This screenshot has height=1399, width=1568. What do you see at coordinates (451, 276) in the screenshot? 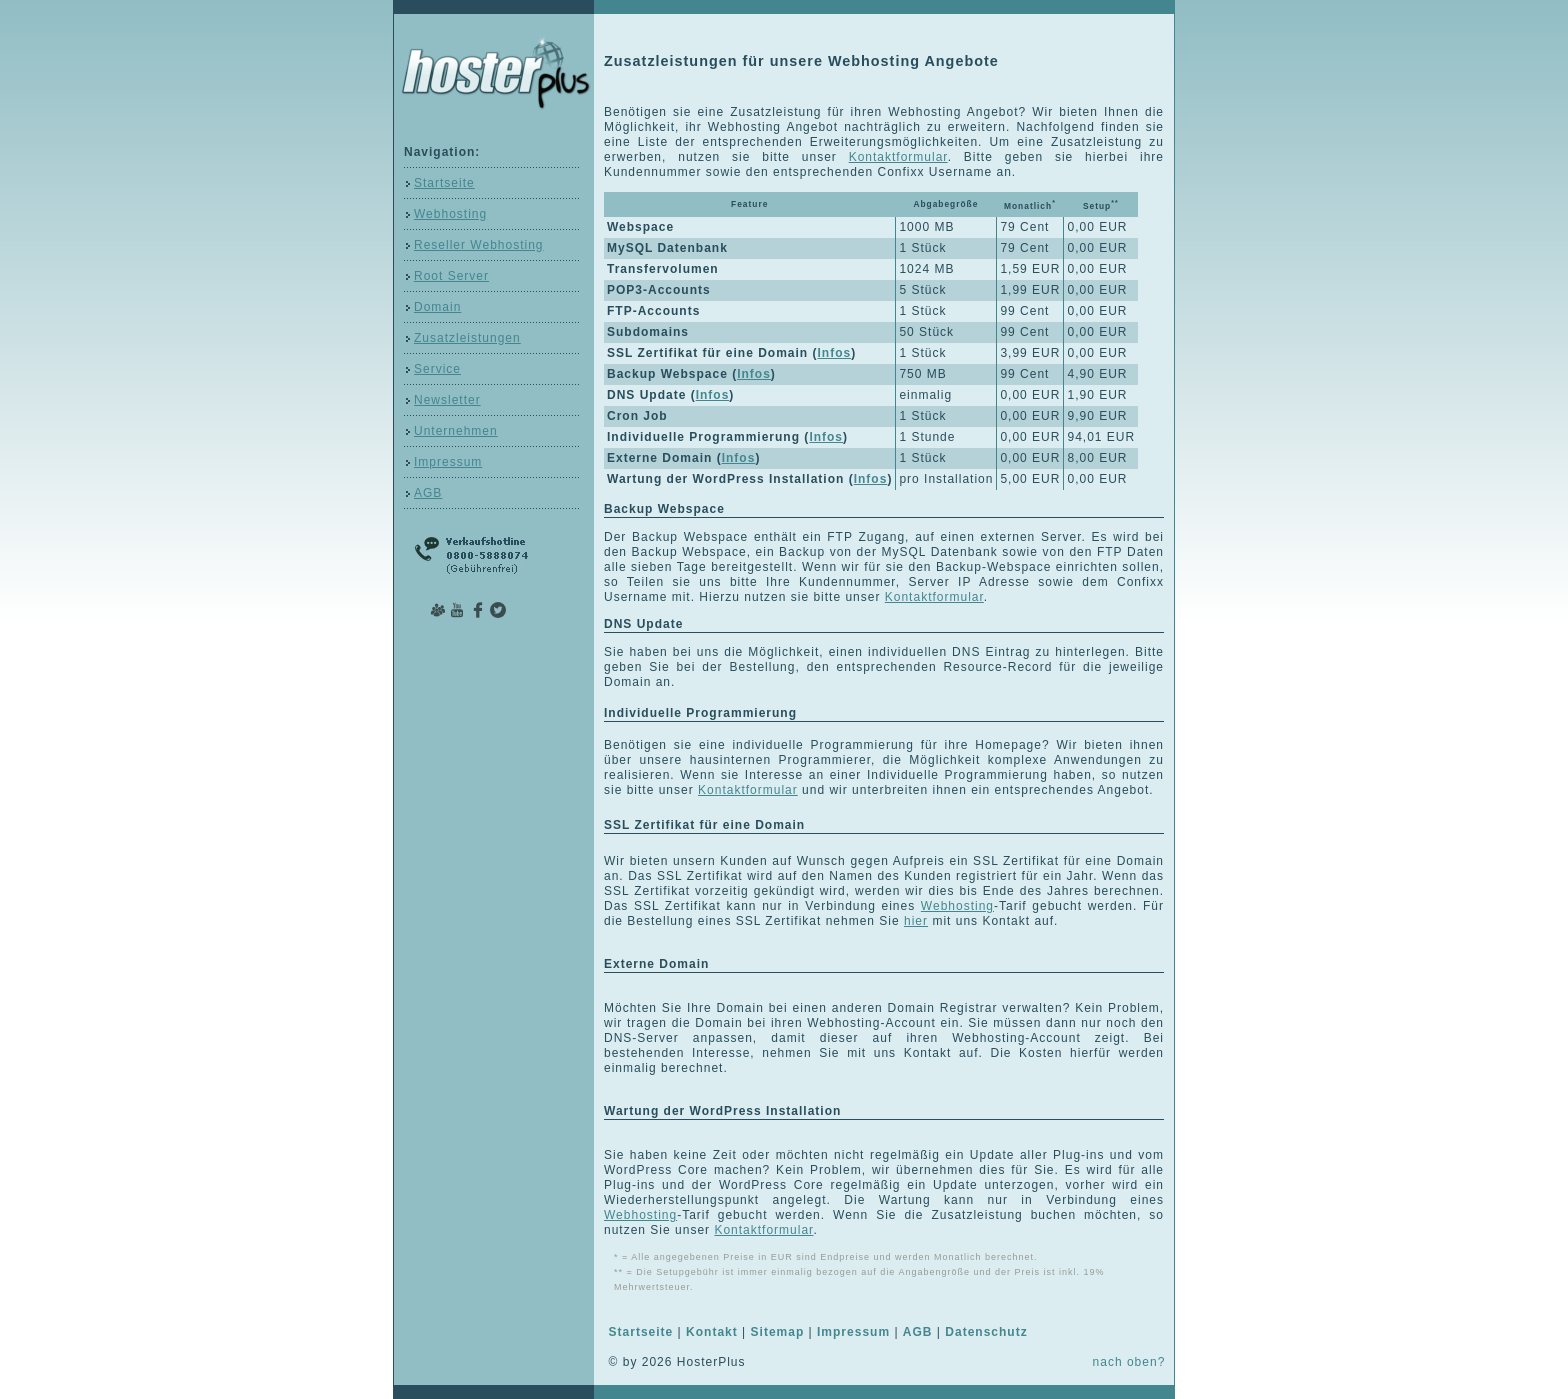
I see `Root Server` at bounding box center [451, 276].